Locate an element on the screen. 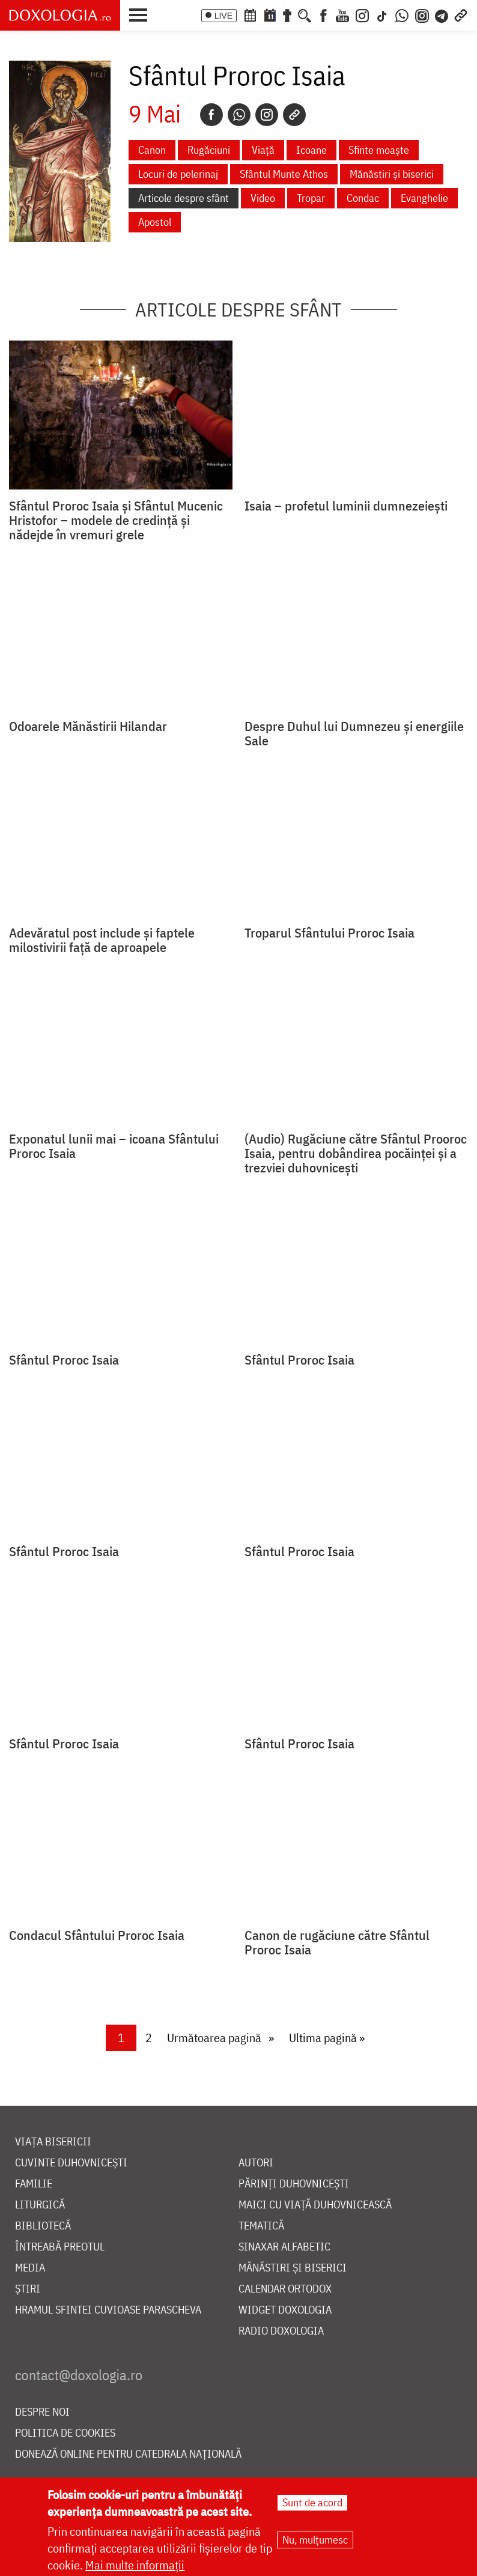  Apostol is located at coordinates (154, 222).